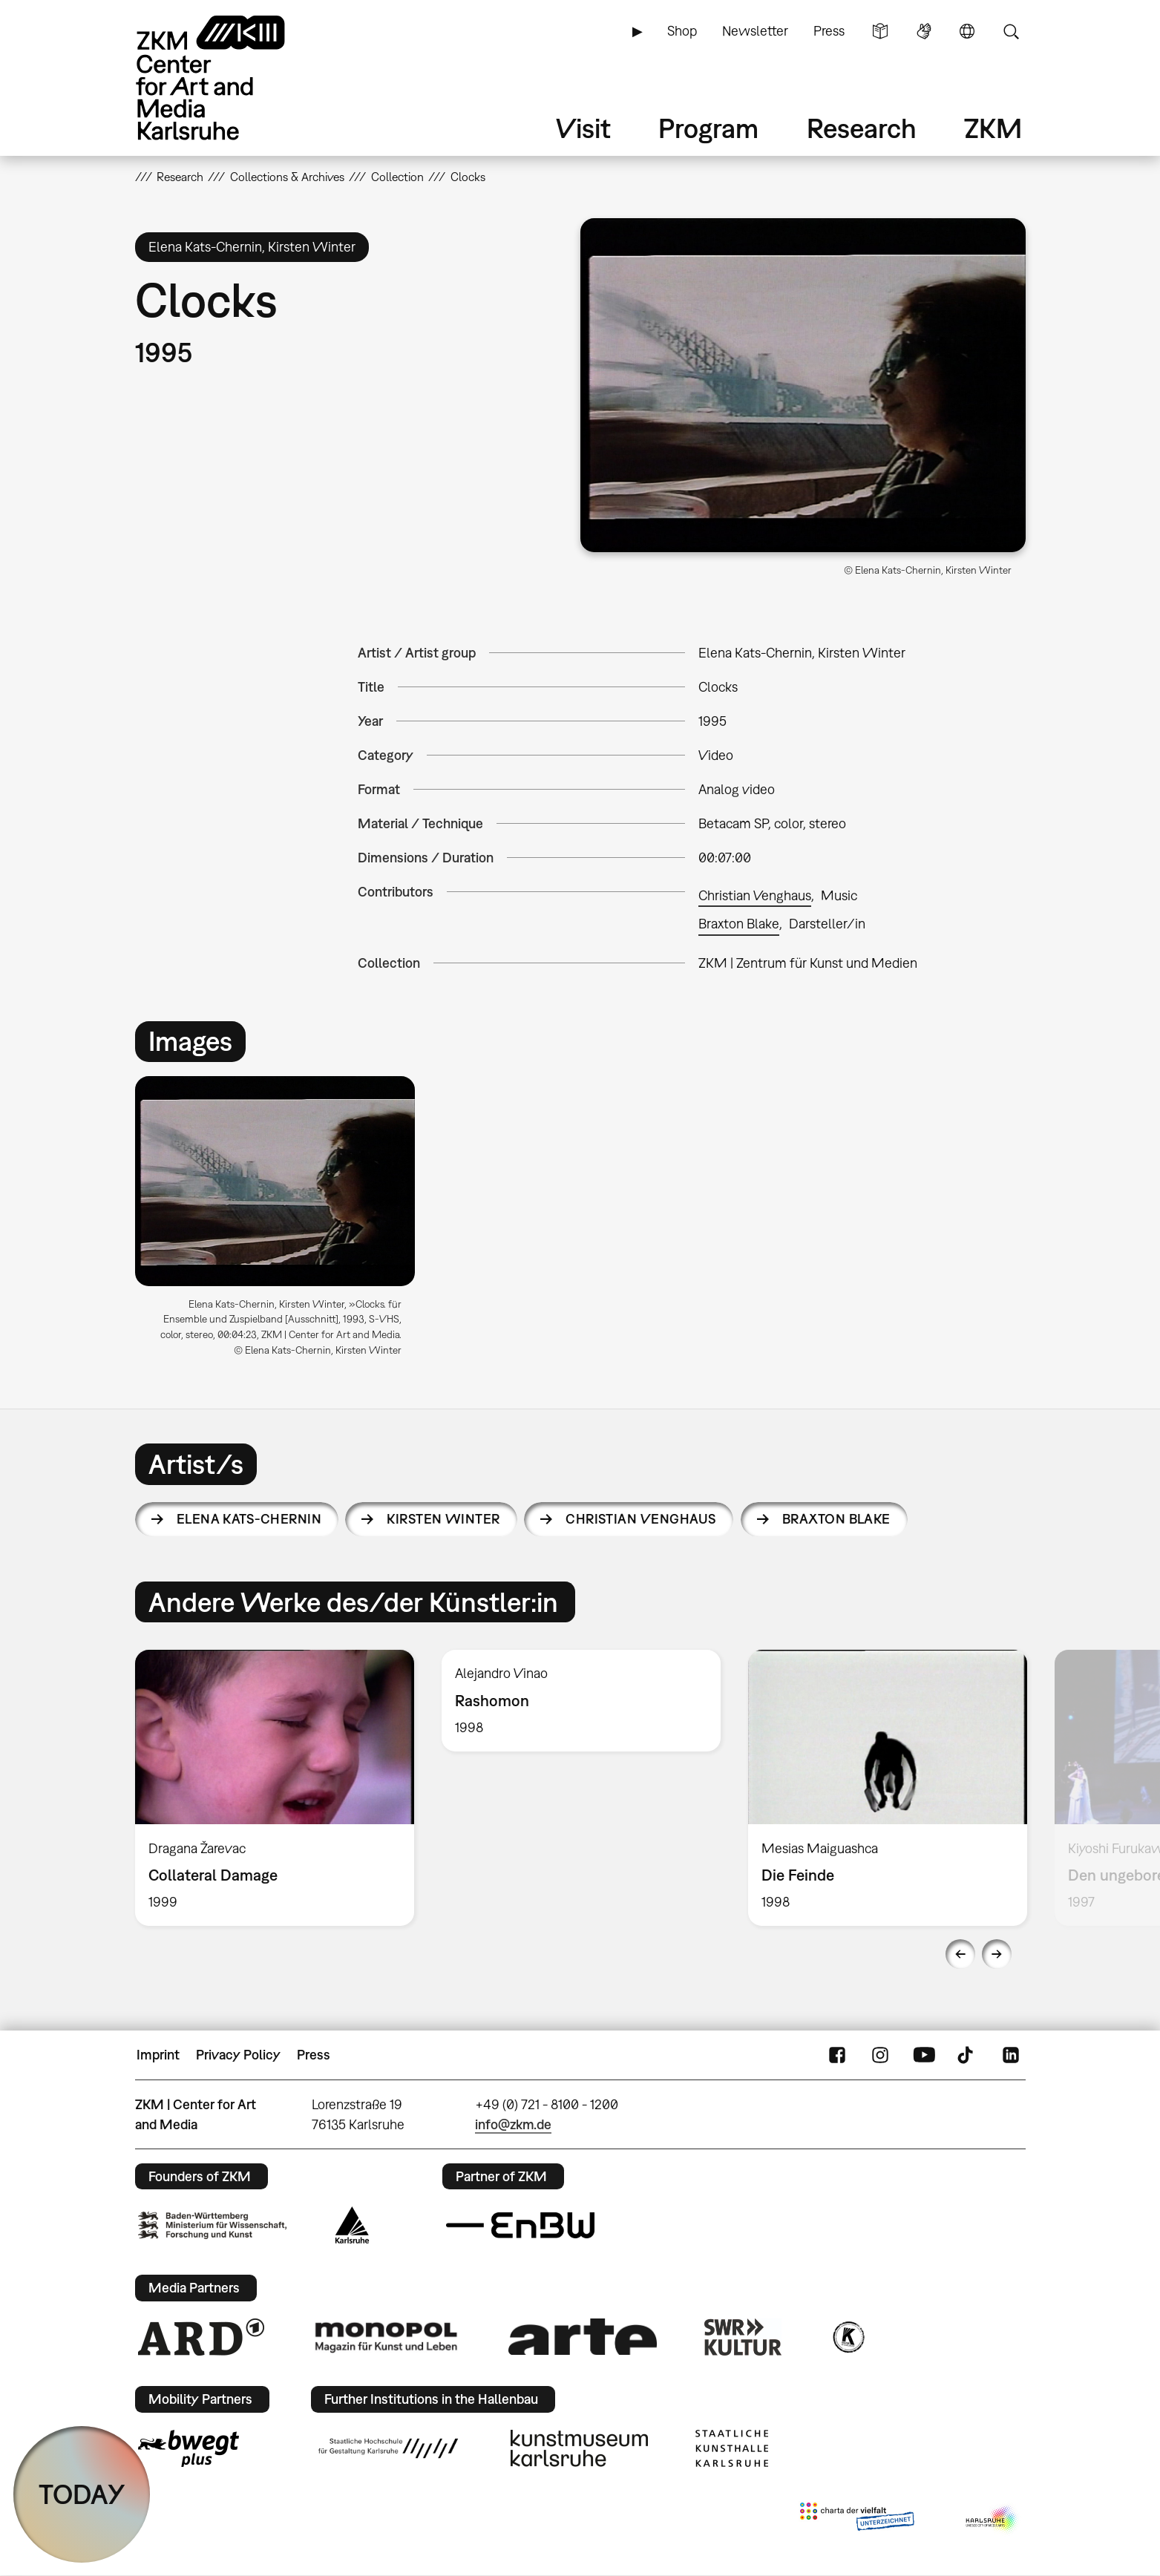 This screenshot has height=2576, width=1160. Describe the element at coordinates (282, 1222) in the screenshot. I see `[option]` at that location.